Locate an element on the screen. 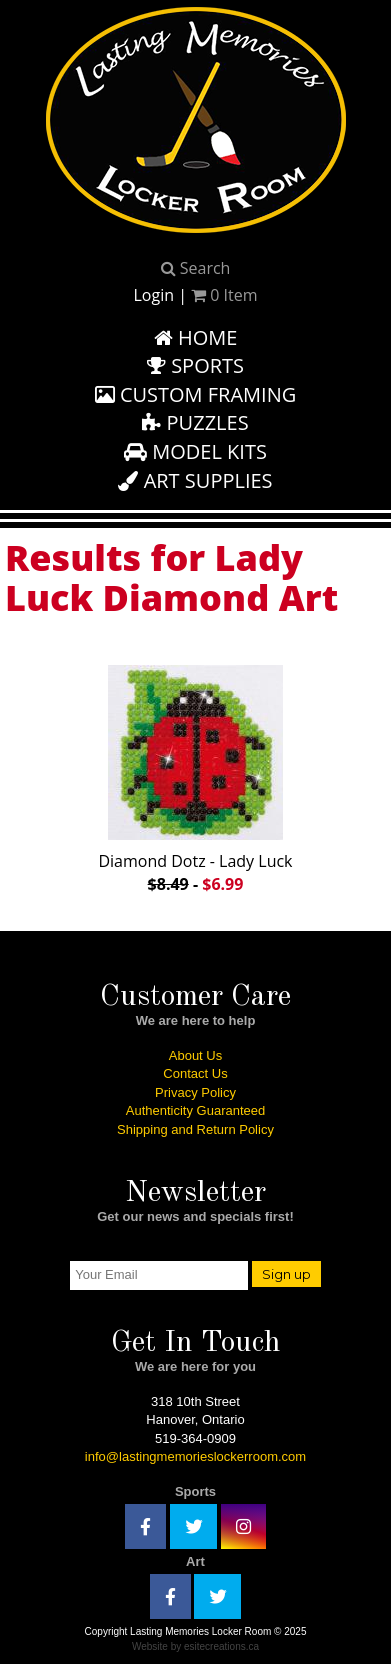  Diamond Dotz - Lady Luck is located at coordinates (195, 775).